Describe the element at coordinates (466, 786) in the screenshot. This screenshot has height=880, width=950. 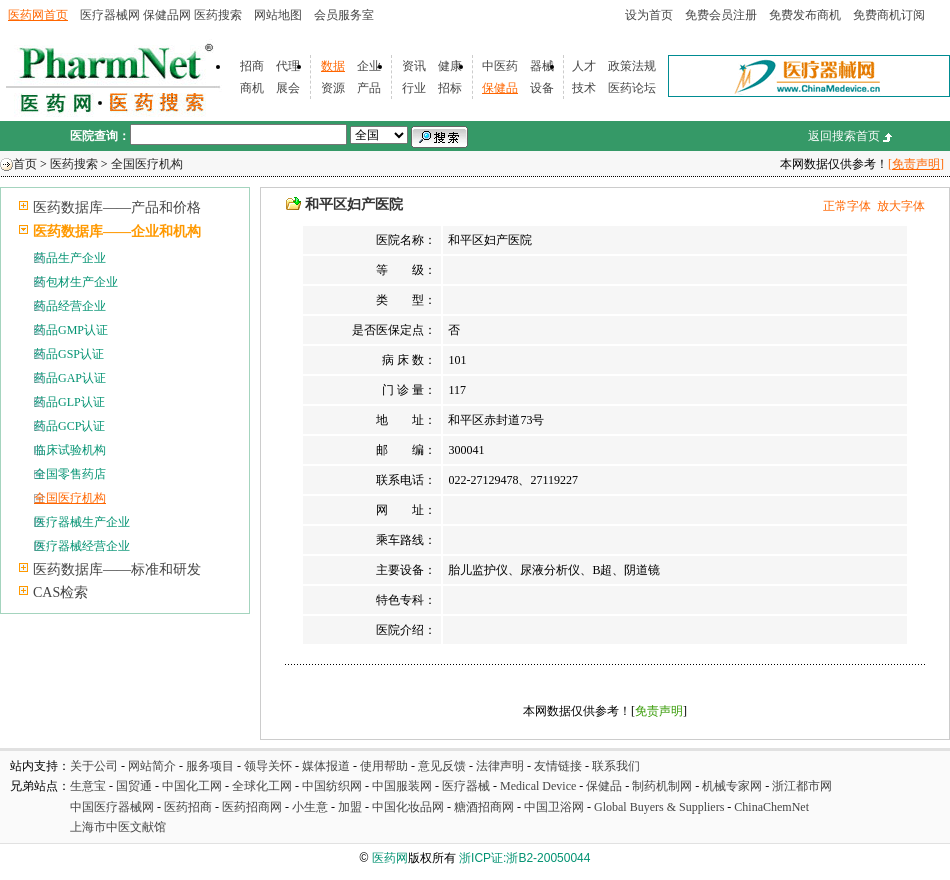
I see `医疗器械` at that location.